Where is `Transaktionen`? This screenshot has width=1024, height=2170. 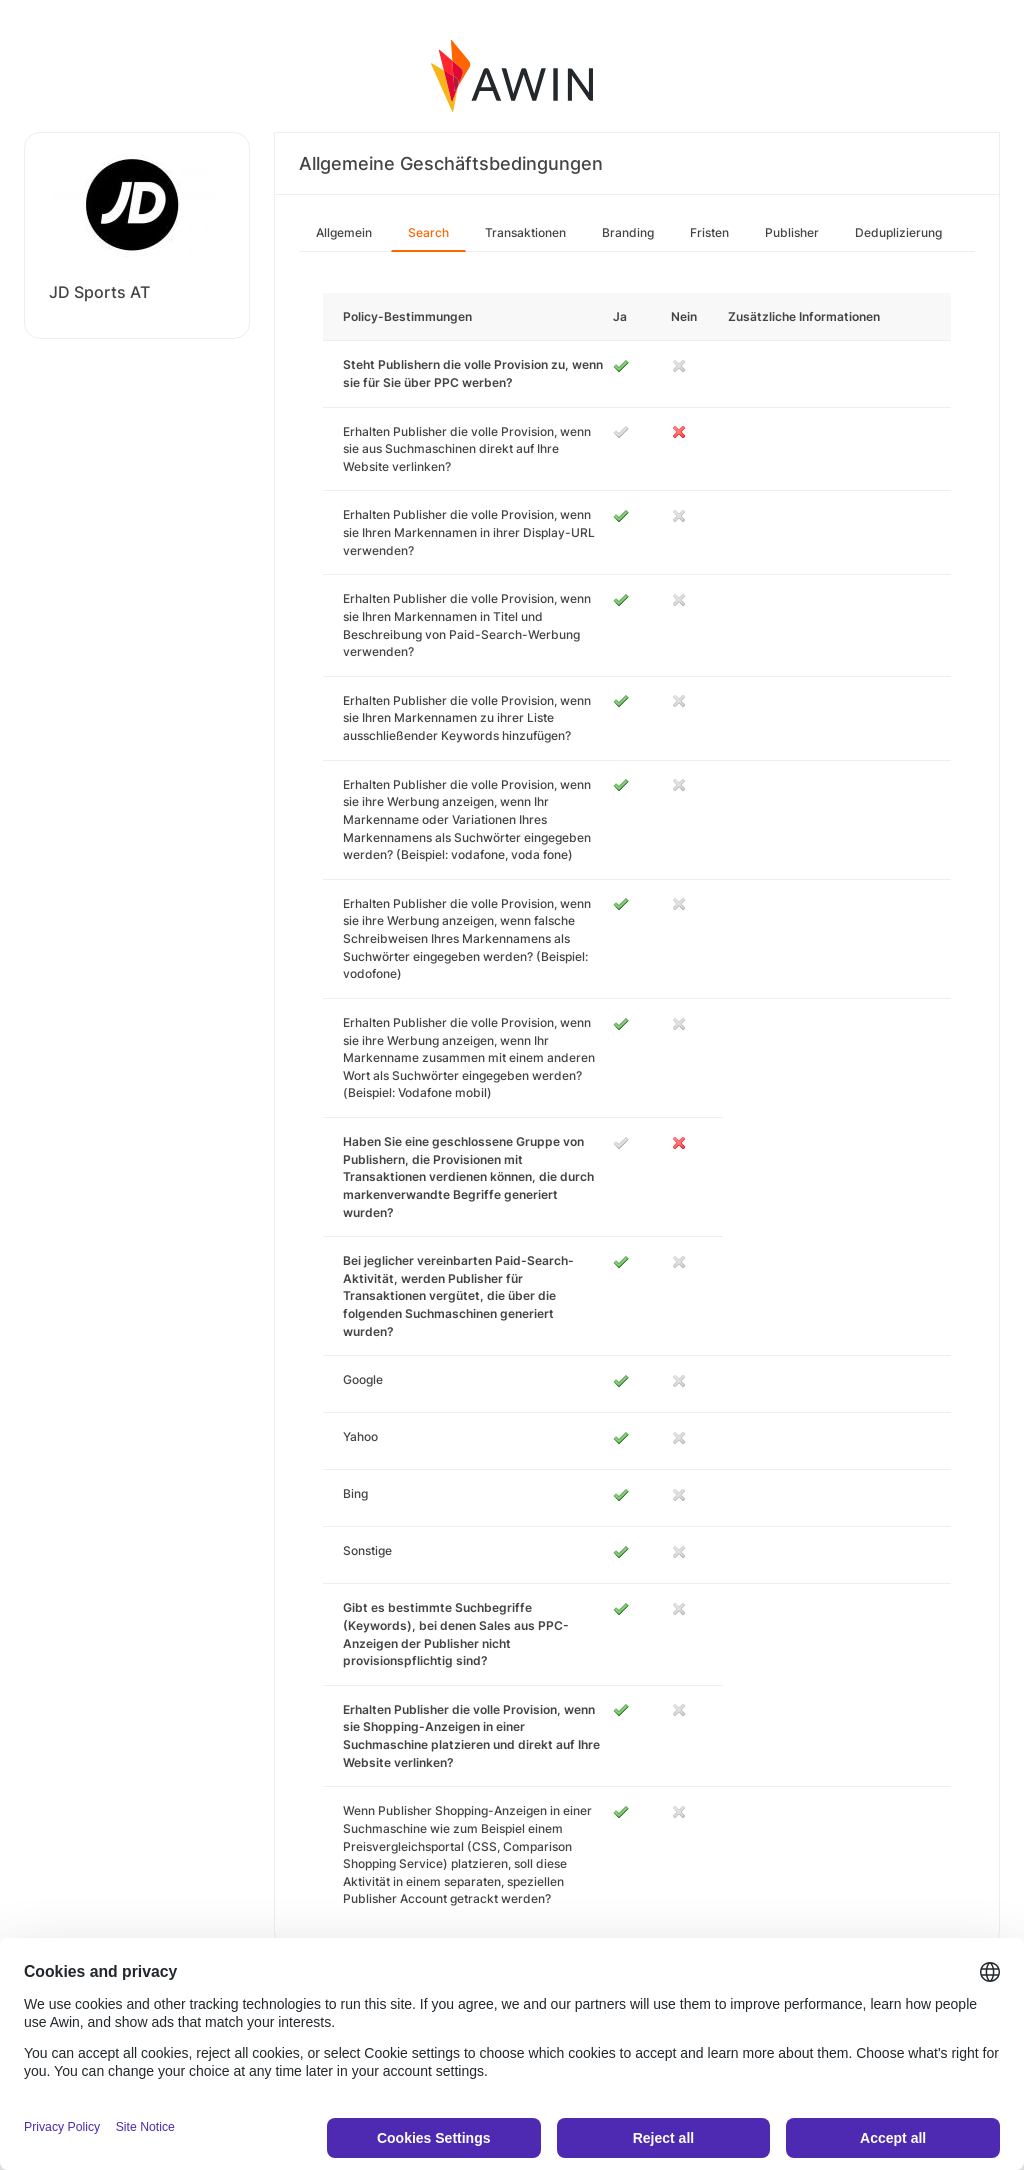
Transaktionen is located at coordinates (525, 232).